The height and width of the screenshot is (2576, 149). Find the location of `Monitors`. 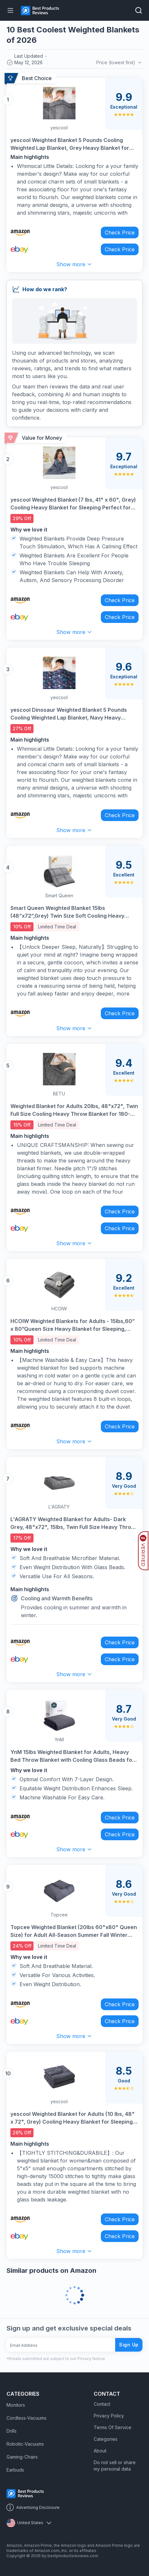

Monitors is located at coordinates (16, 2405).